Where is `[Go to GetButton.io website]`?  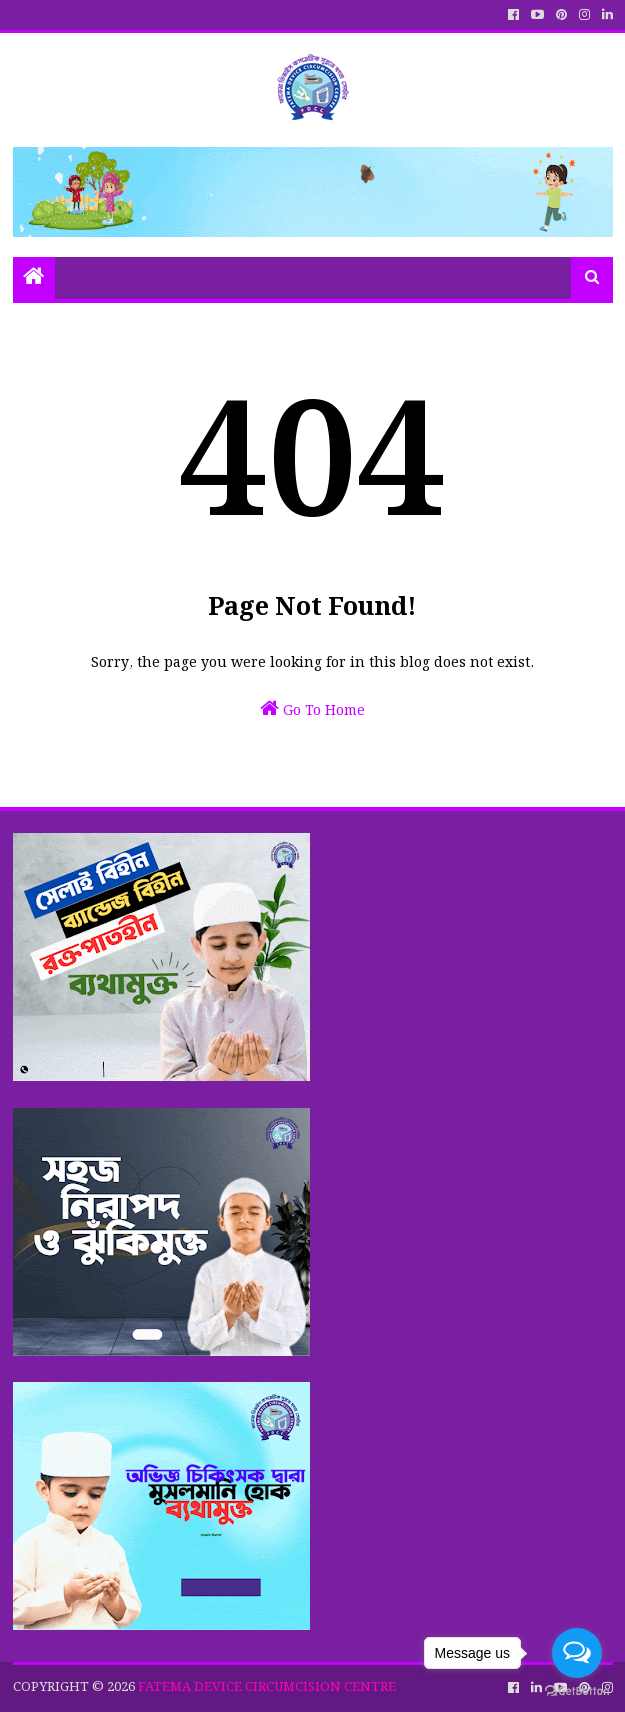
[Go to GetButton.io website] is located at coordinates (577, 1691).